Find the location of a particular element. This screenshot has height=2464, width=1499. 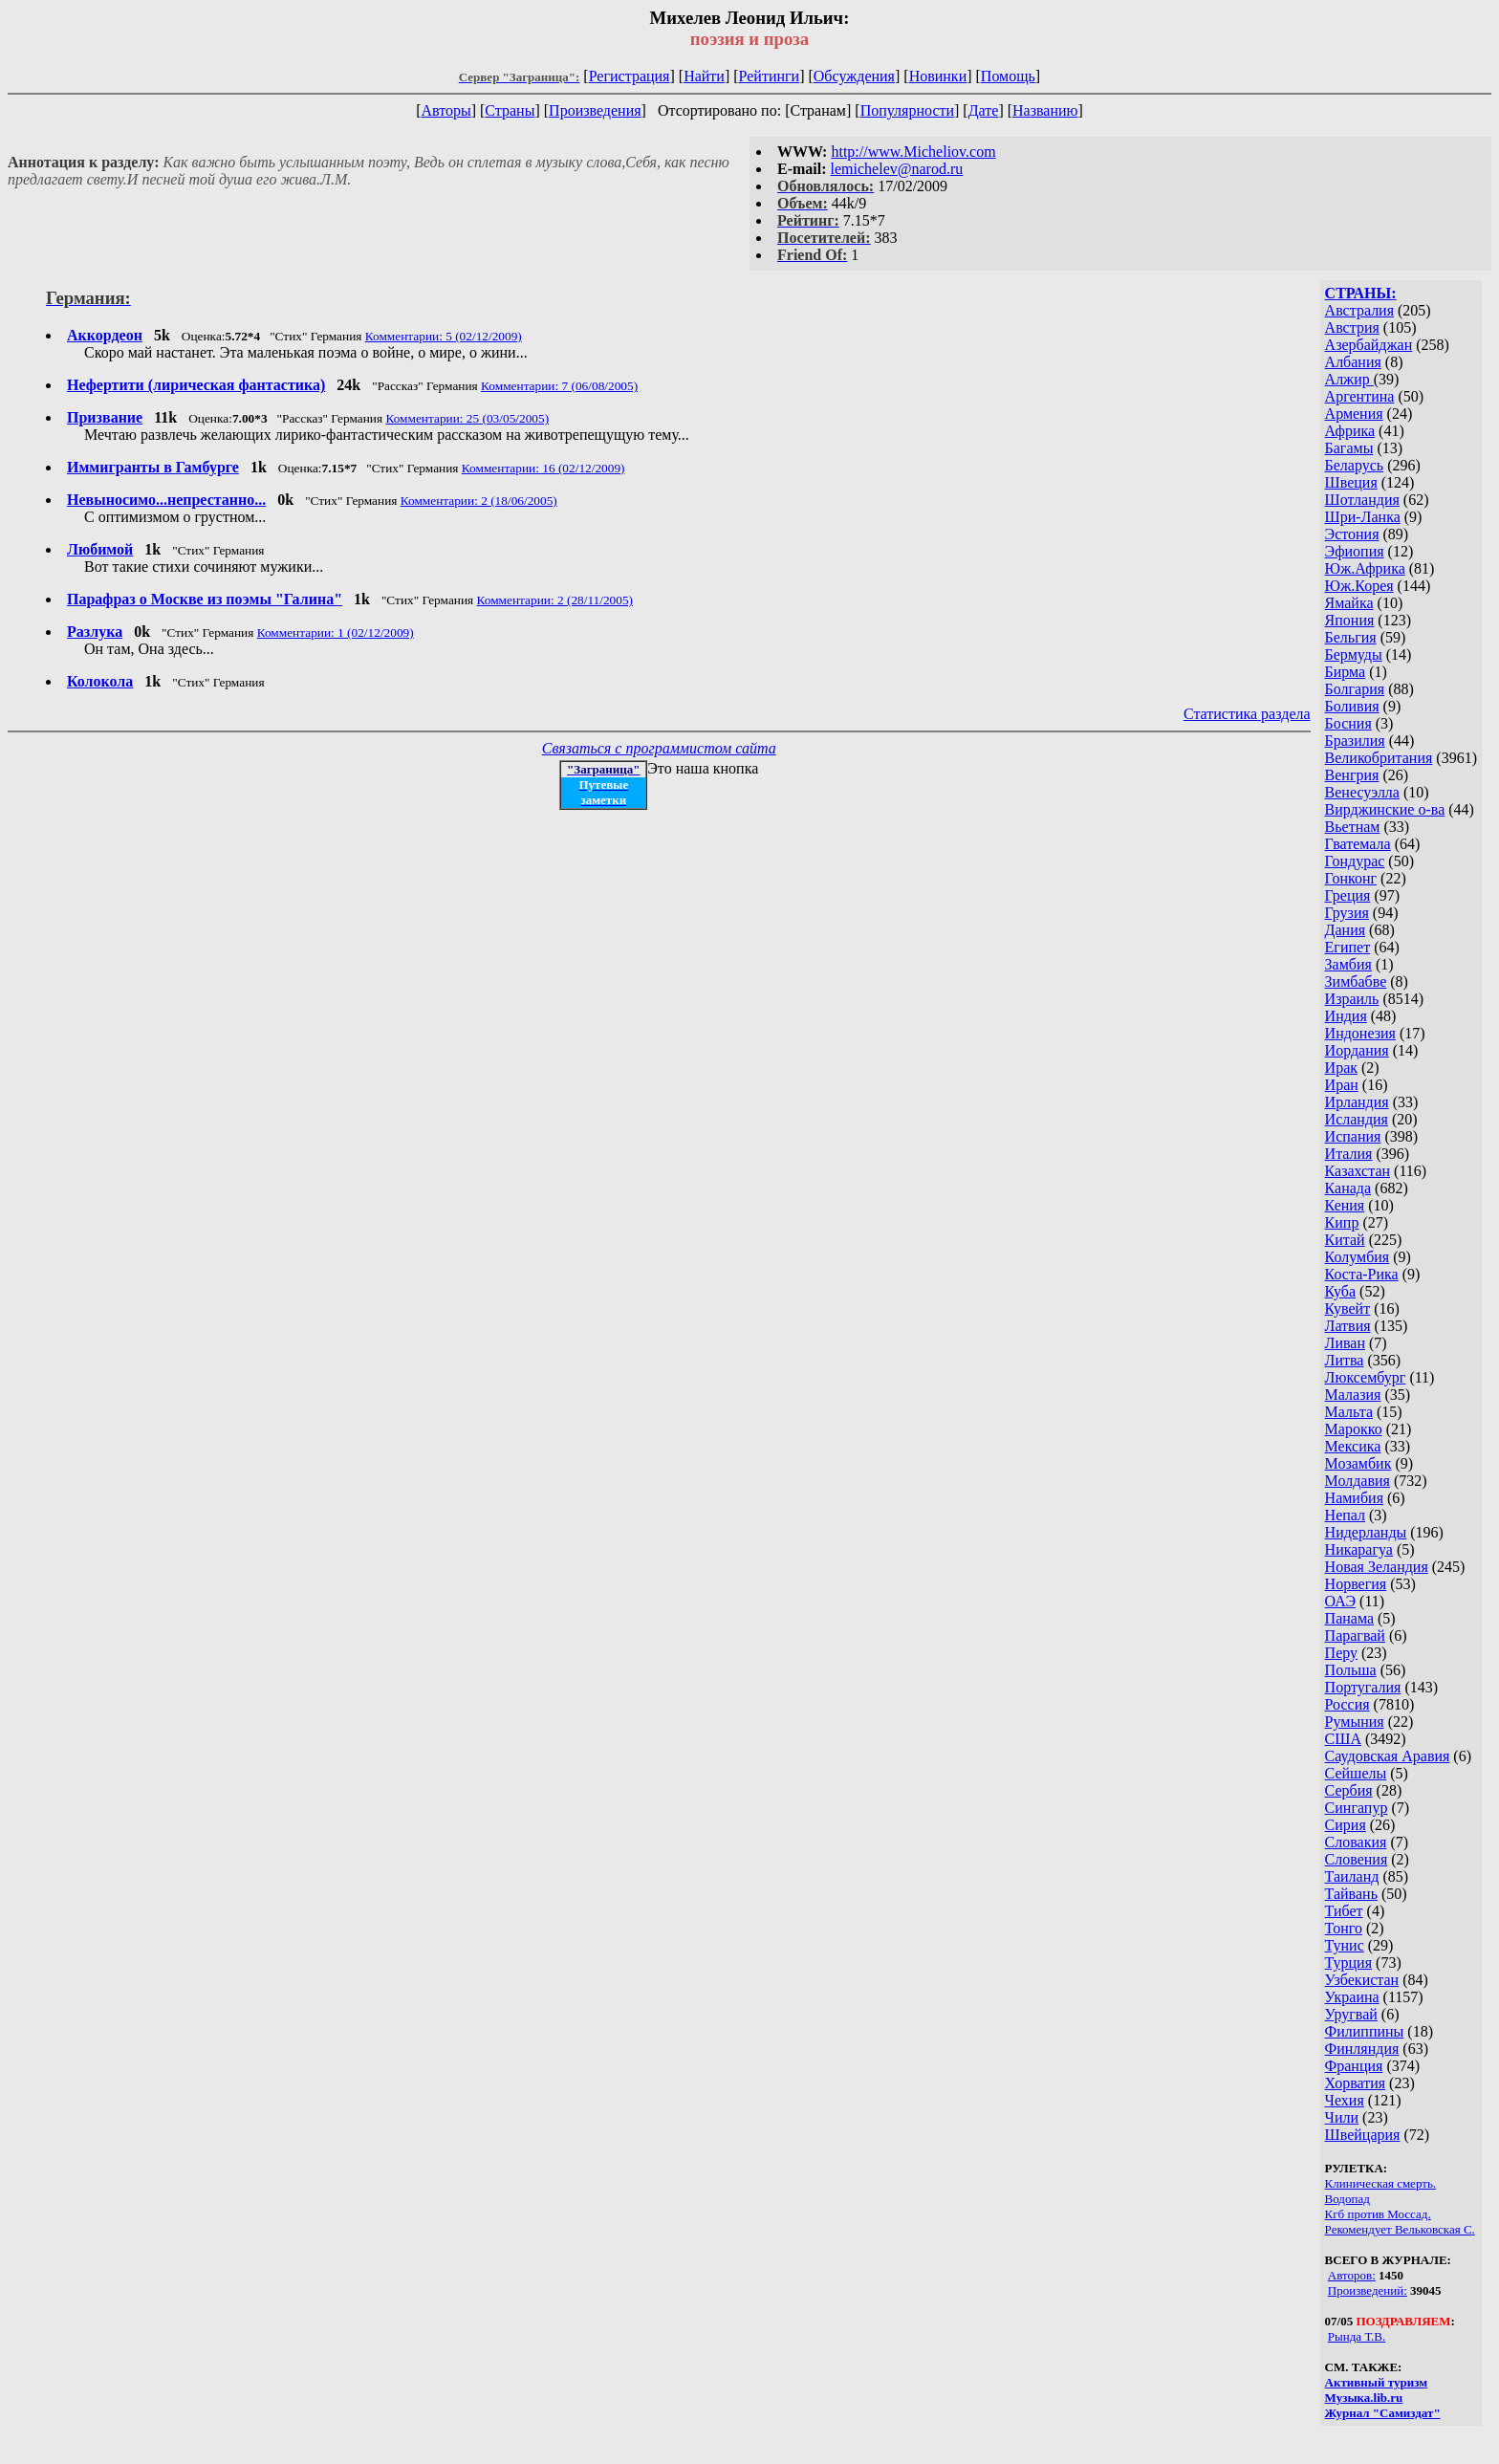

Бельгия is located at coordinates (1351, 637).